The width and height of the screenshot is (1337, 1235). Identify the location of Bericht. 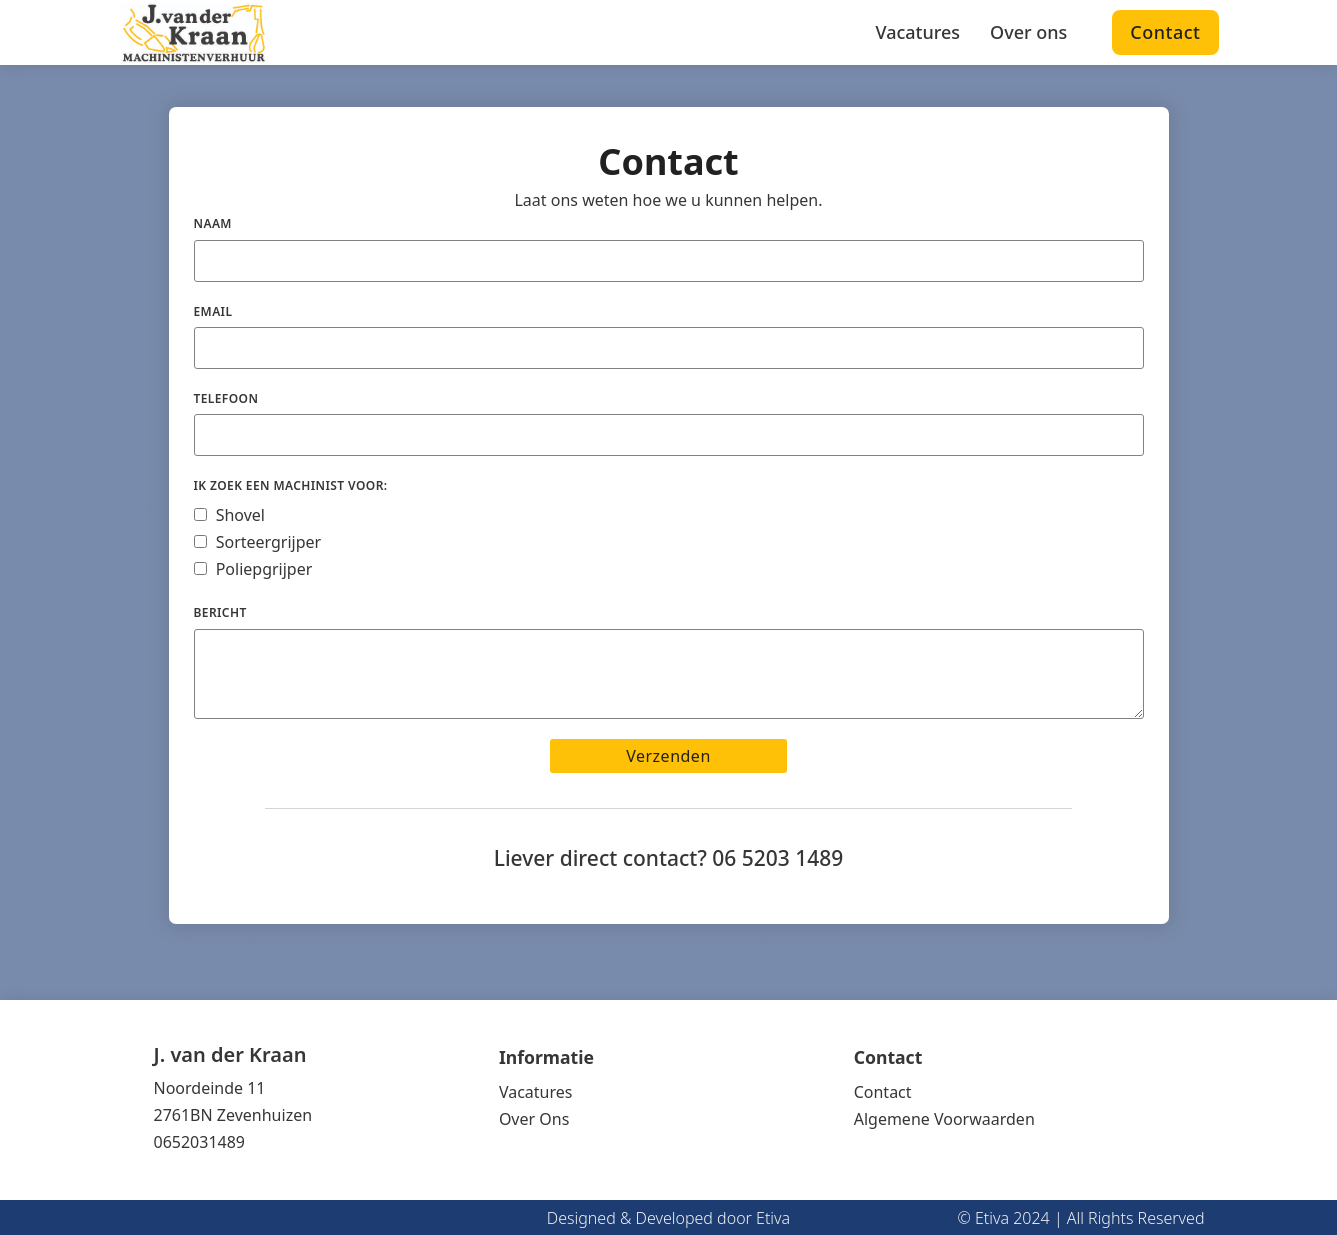
(220, 612).